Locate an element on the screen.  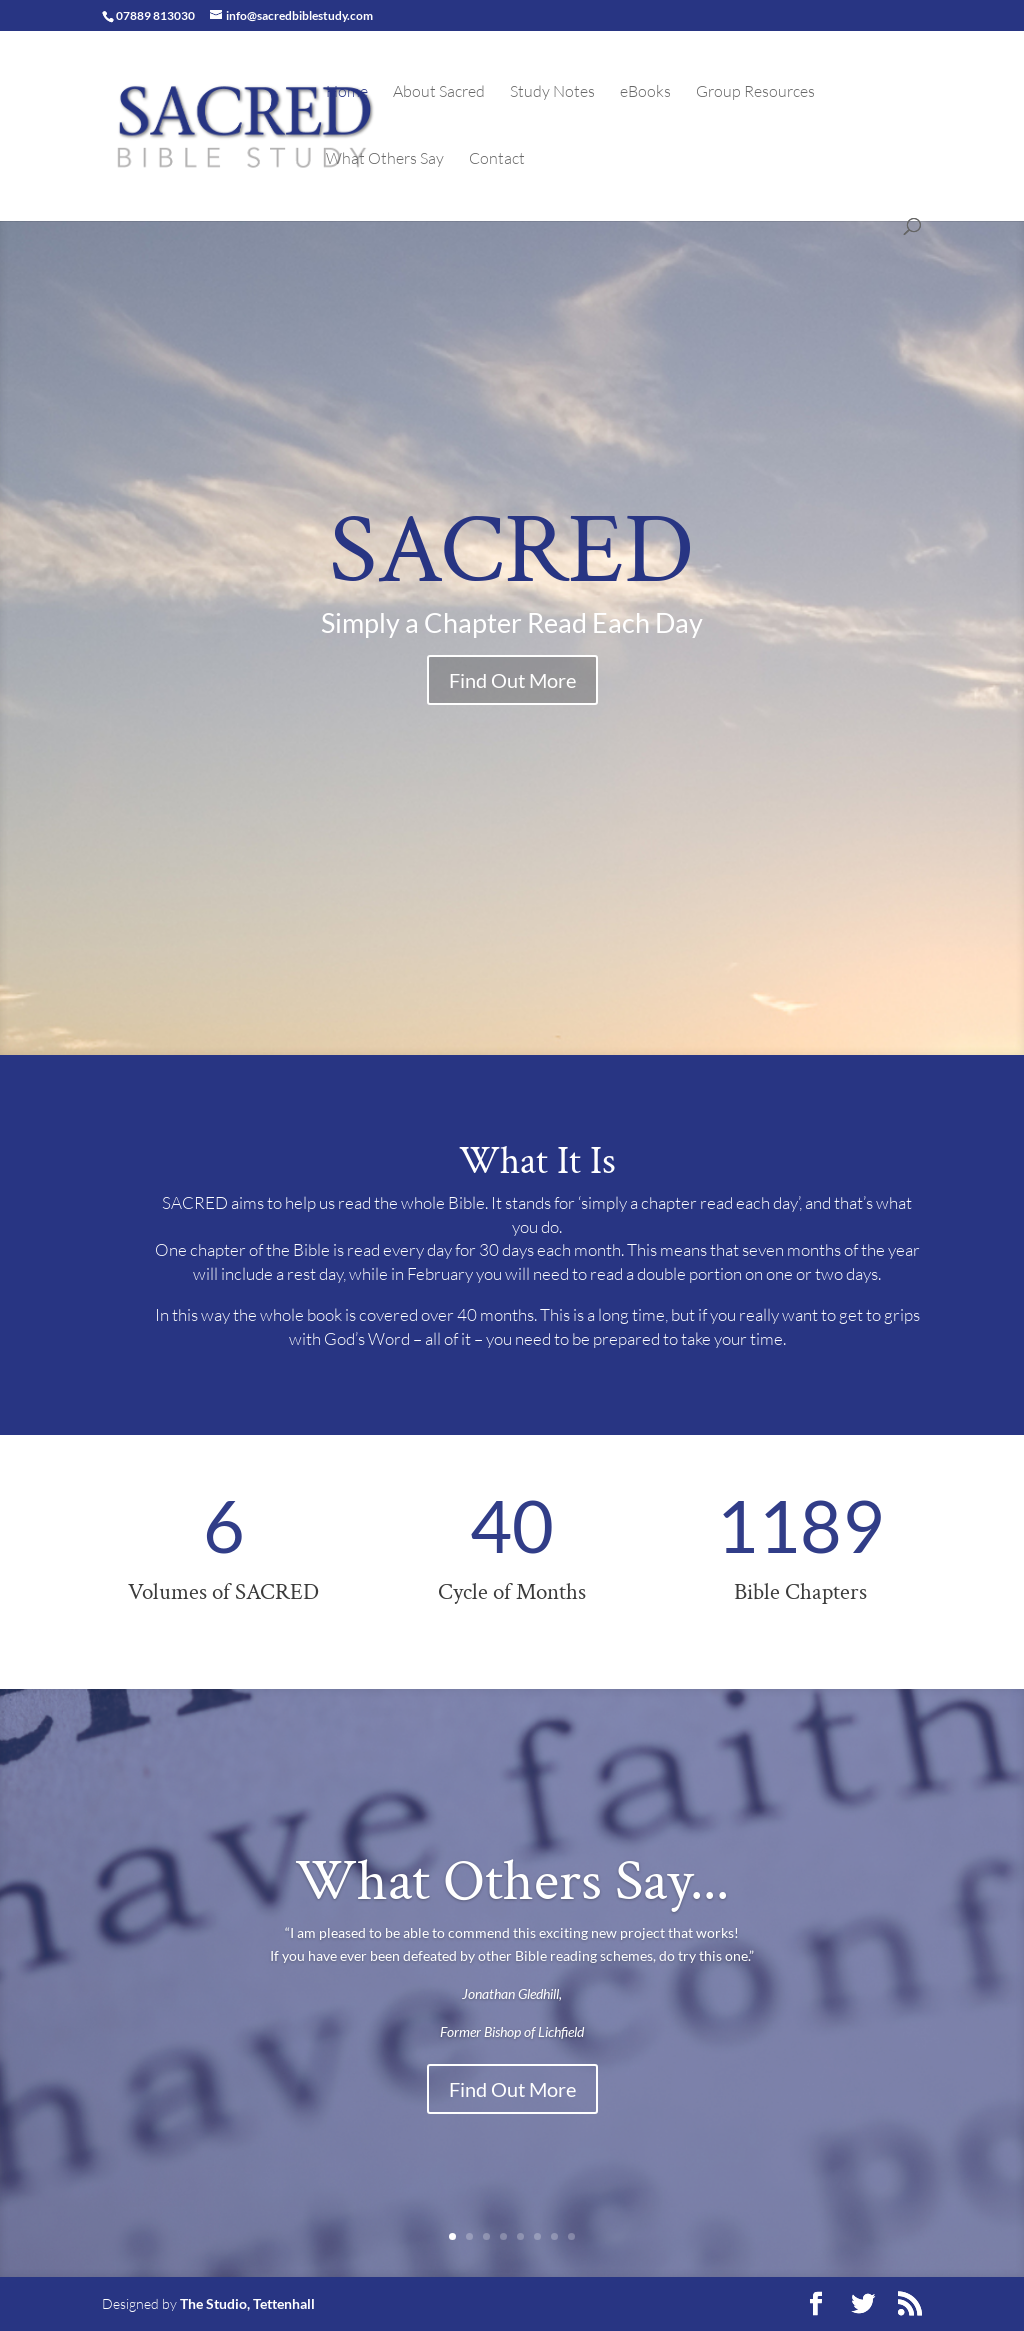
SACRED is located at coordinates (512, 551).